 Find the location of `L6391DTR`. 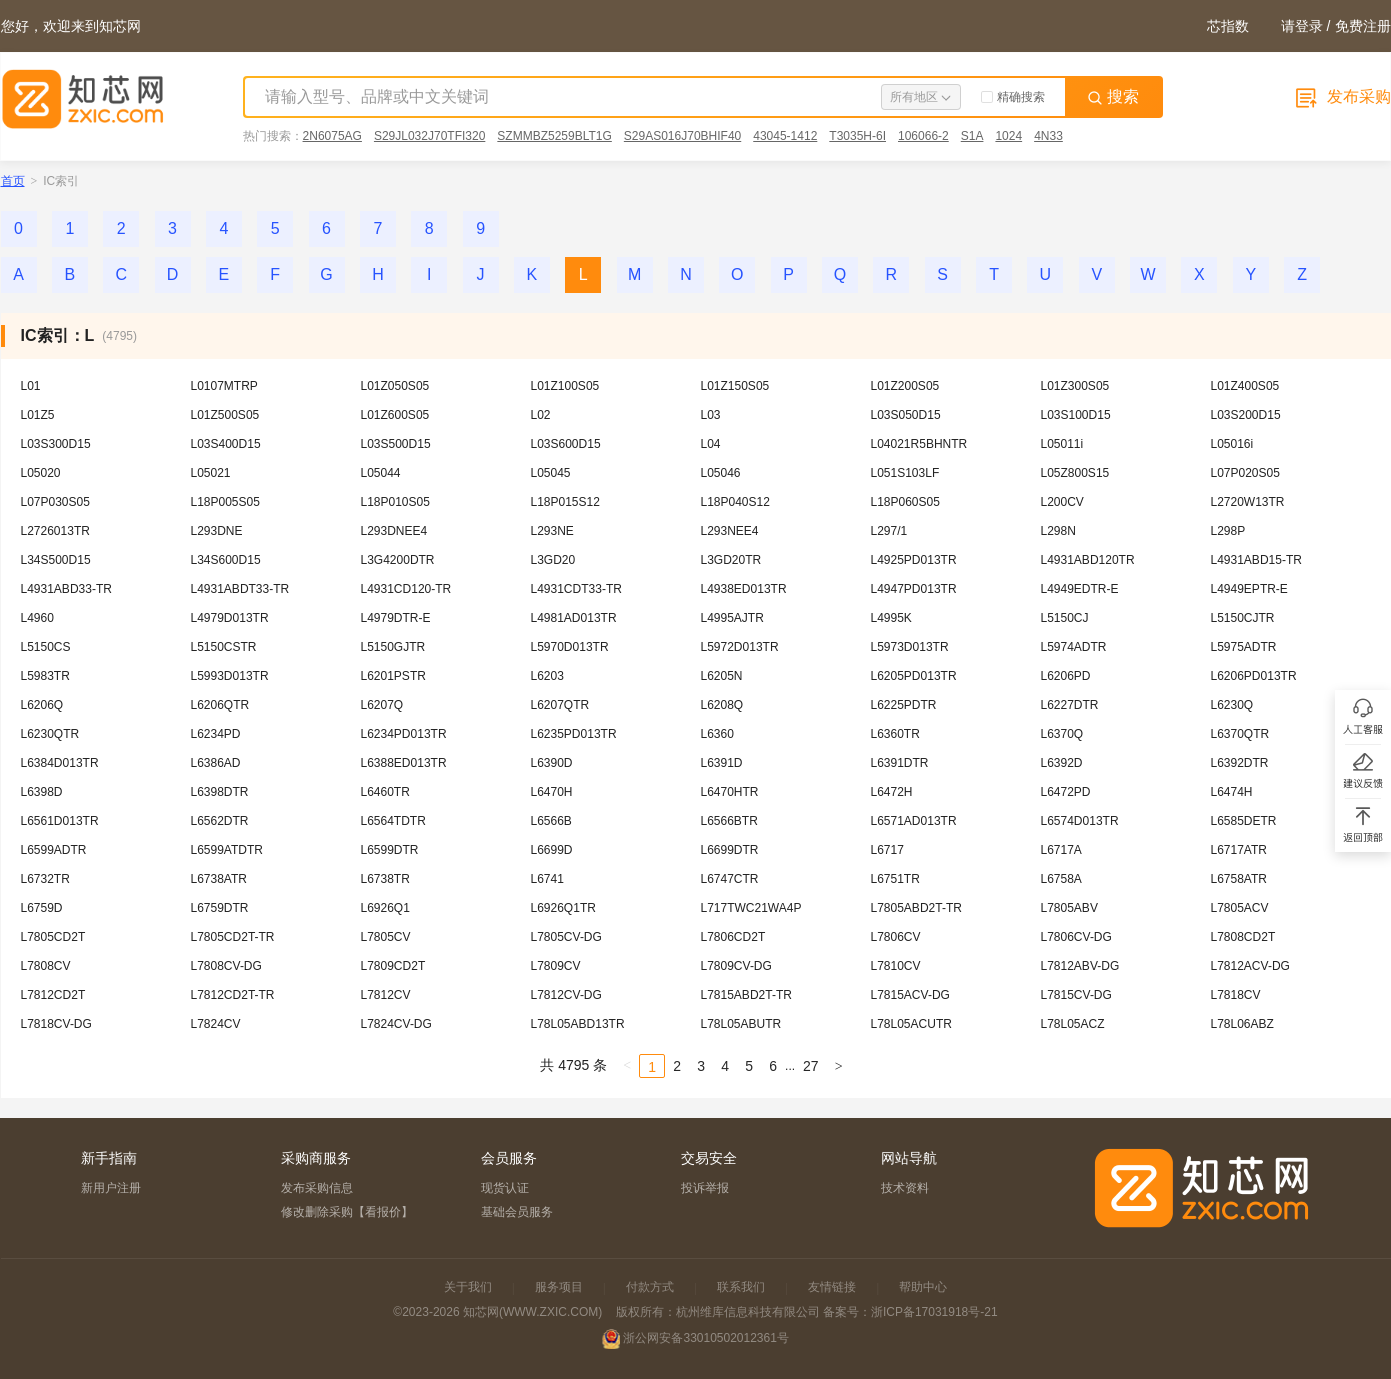

L6391DTR is located at coordinates (900, 763).